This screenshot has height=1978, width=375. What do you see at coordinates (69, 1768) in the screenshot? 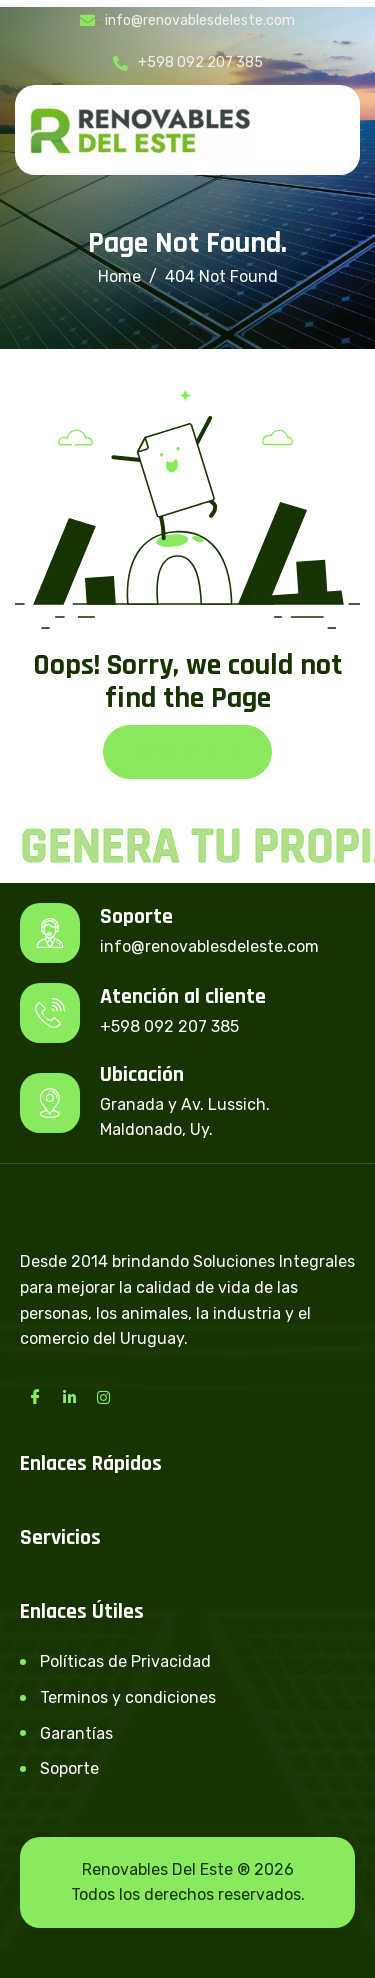
I see `Soporte` at bounding box center [69, 1768].